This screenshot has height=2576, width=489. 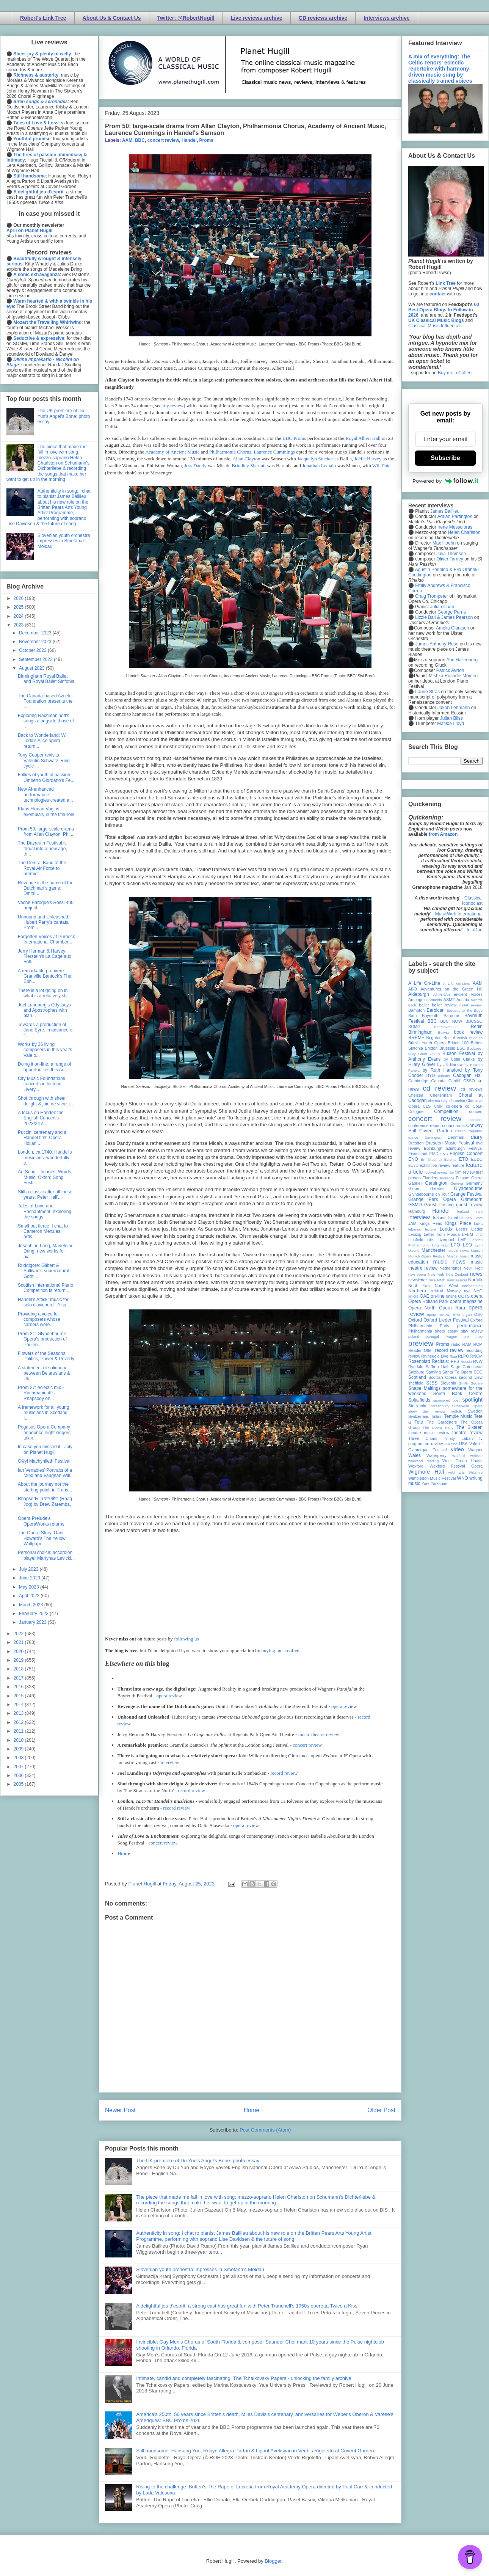 What do you see at coordinates (477, 1026) in the screenshot?
I see `Berlin` at bounding box center [477, 1026].